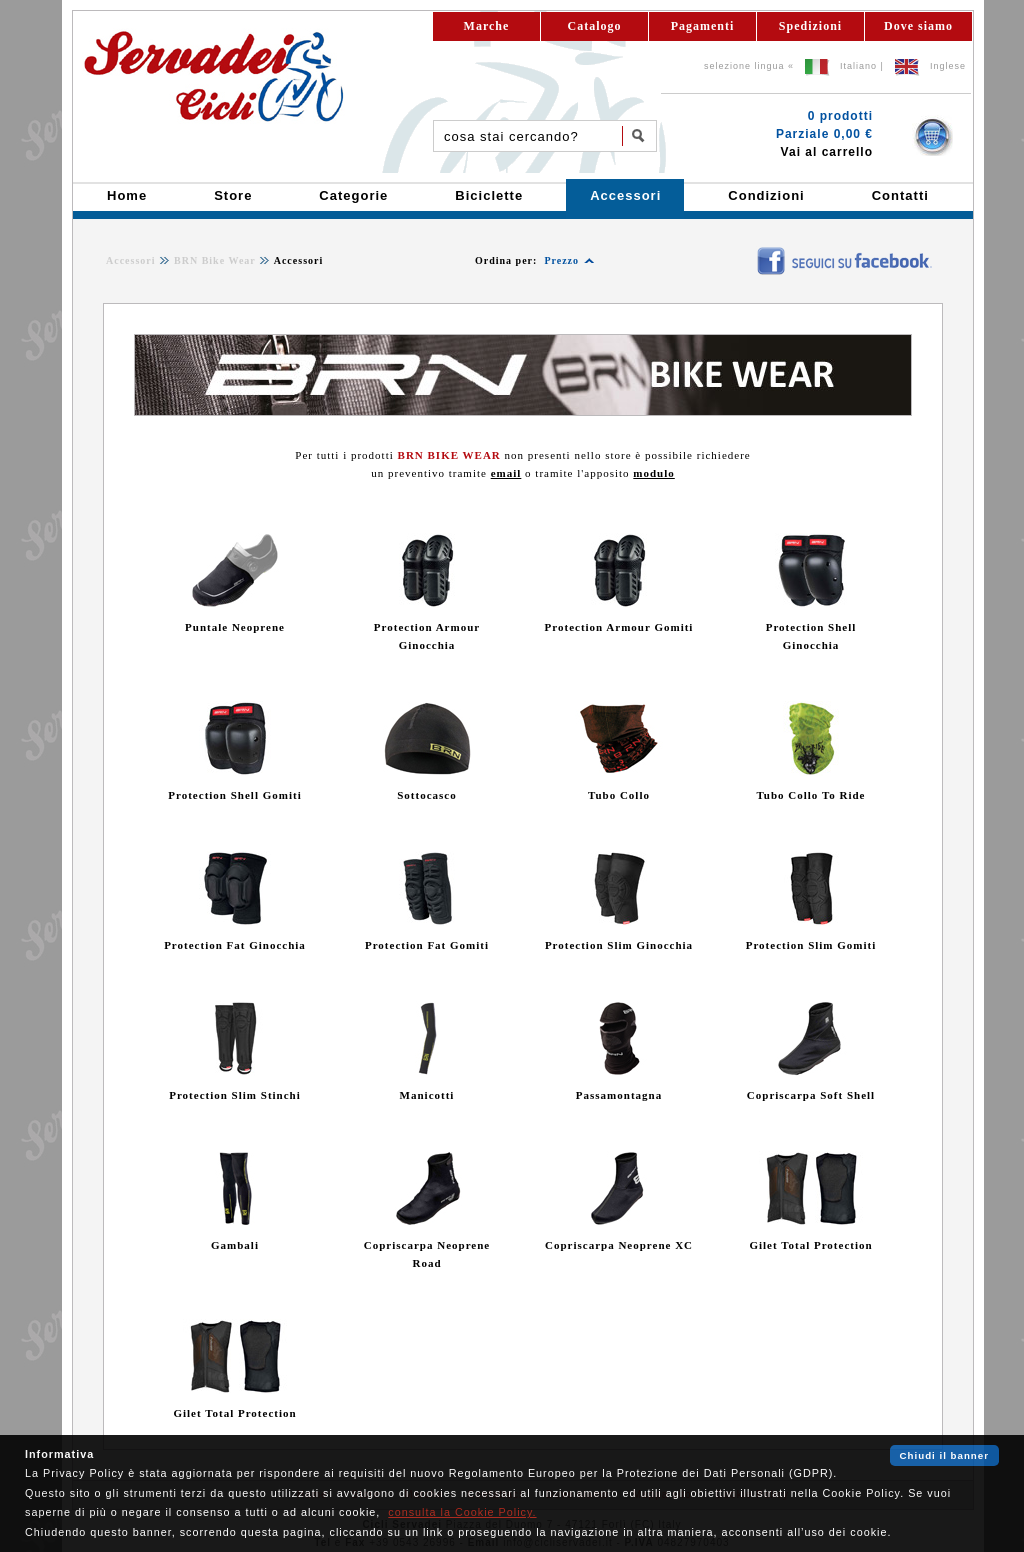 The image size is (1024, 1552). Describe the element at coordinates (619, 627) in the screenshot. I see `Protection Armour Gomiti` at that location.